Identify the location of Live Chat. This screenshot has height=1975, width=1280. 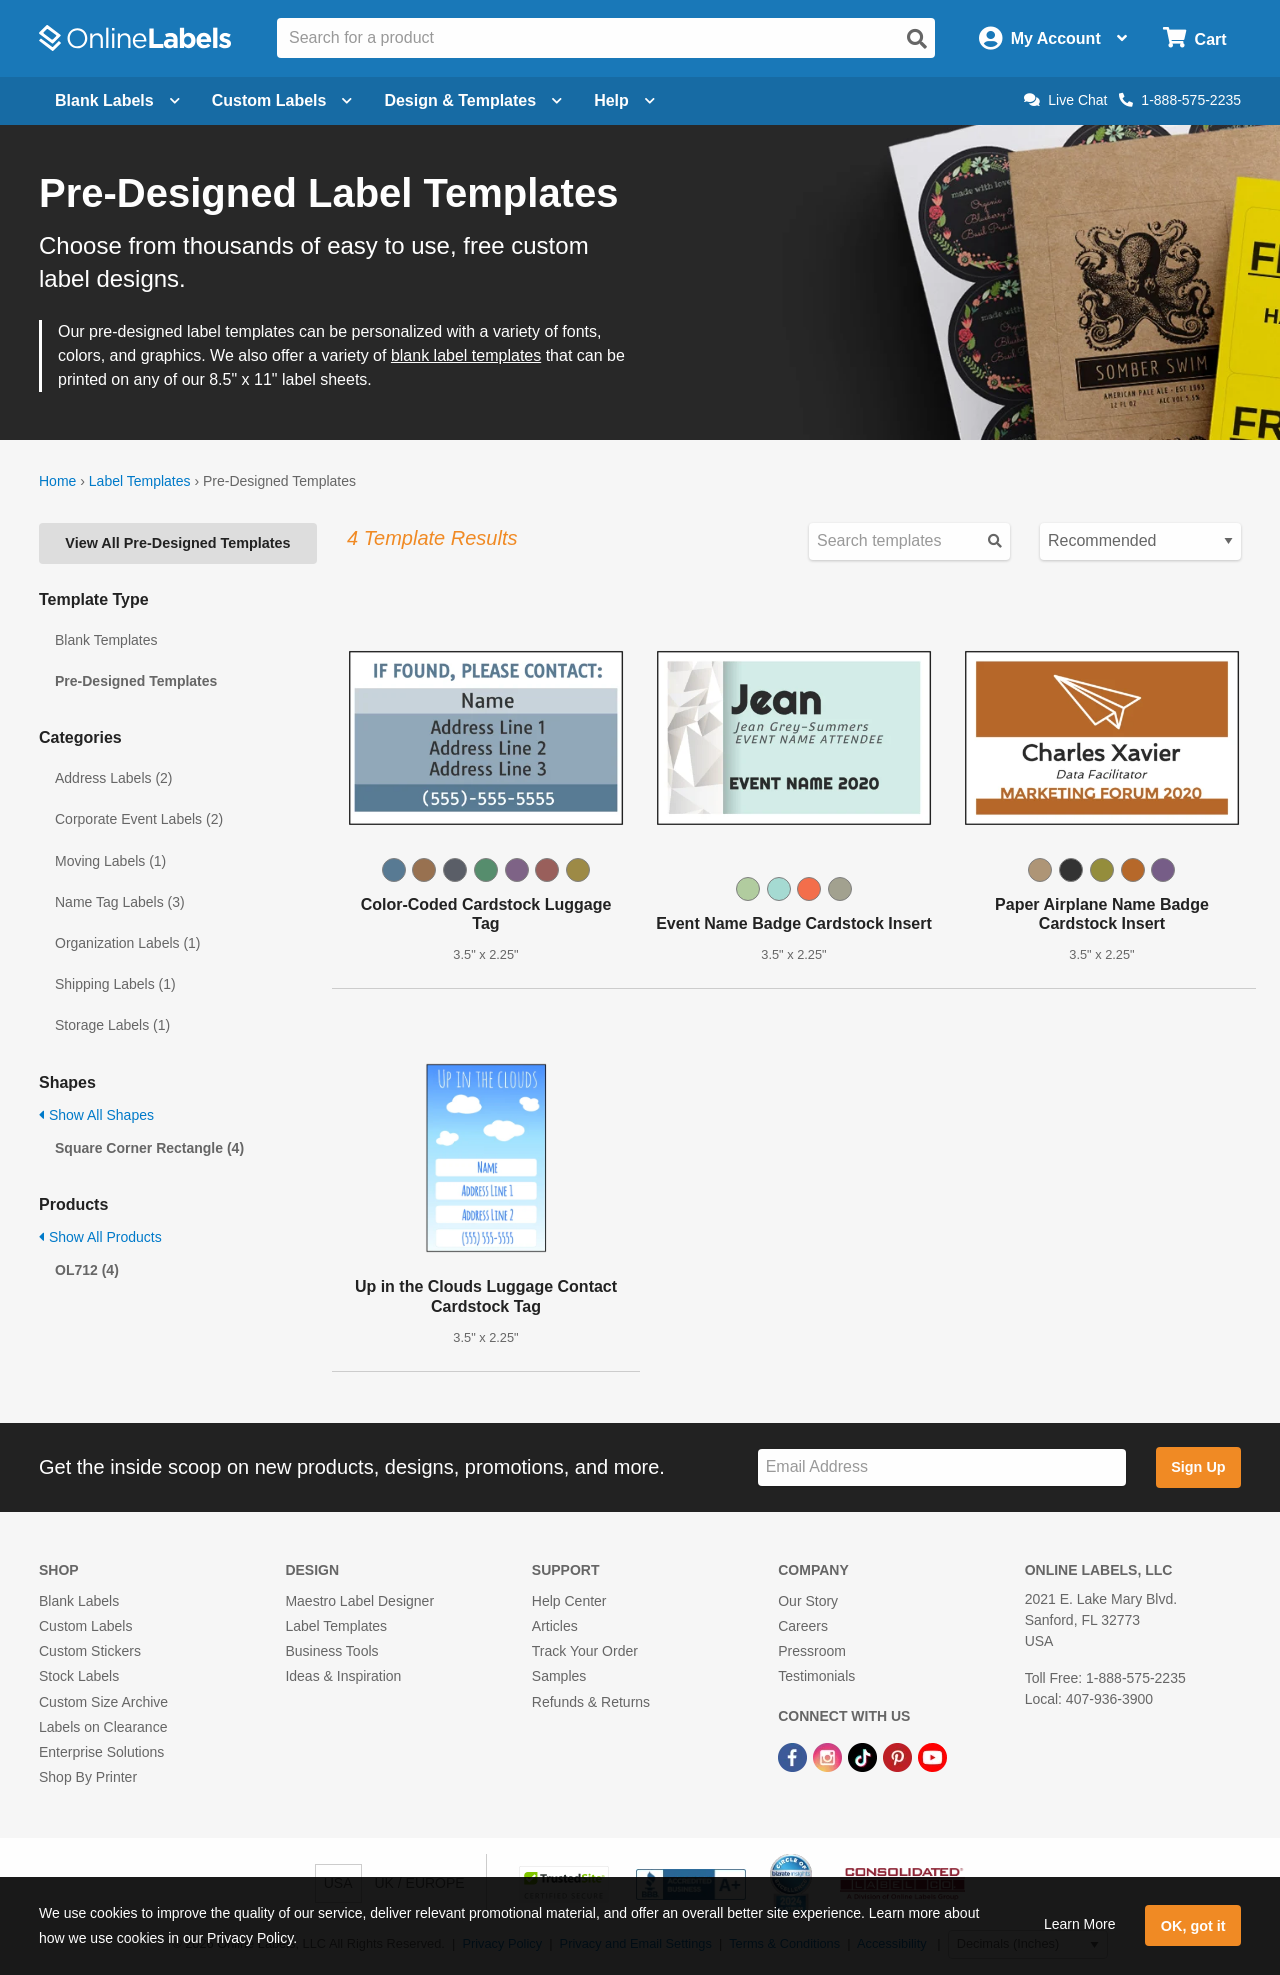
(1065, 100).